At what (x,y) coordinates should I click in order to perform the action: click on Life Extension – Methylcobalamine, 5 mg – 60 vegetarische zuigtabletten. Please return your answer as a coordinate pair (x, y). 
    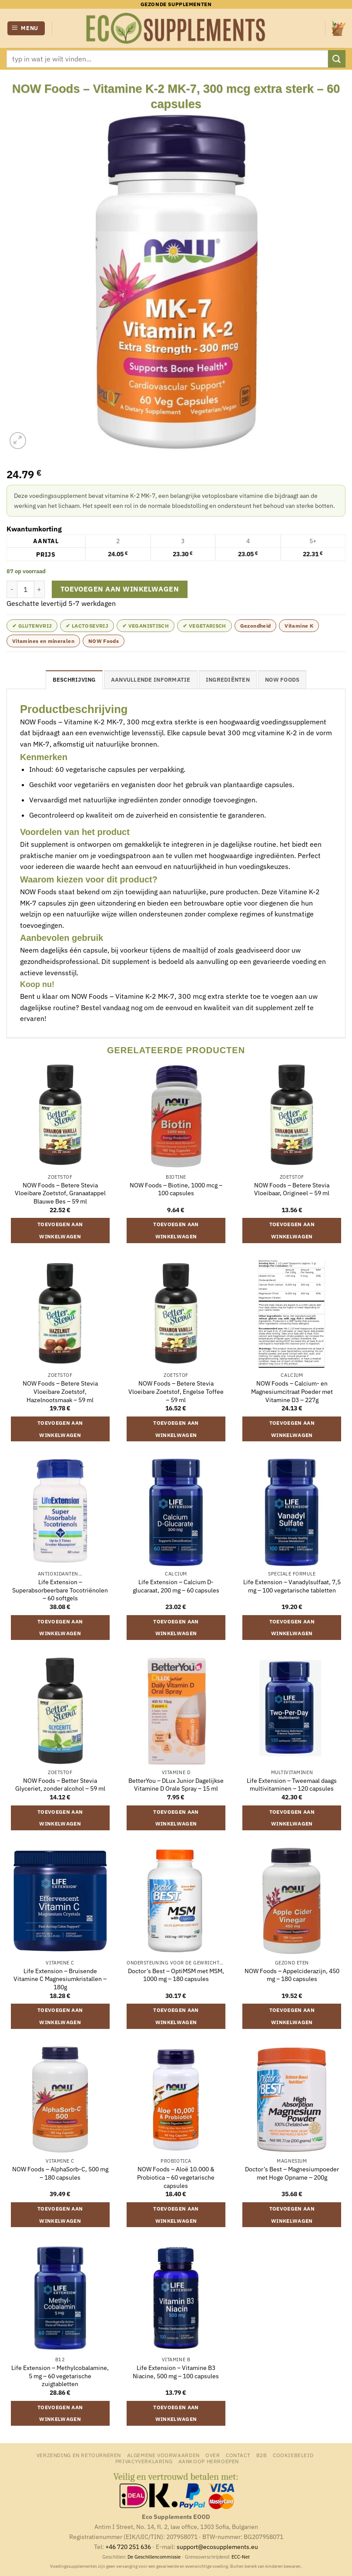
    Looking at the image, I should click on (60, 2376).